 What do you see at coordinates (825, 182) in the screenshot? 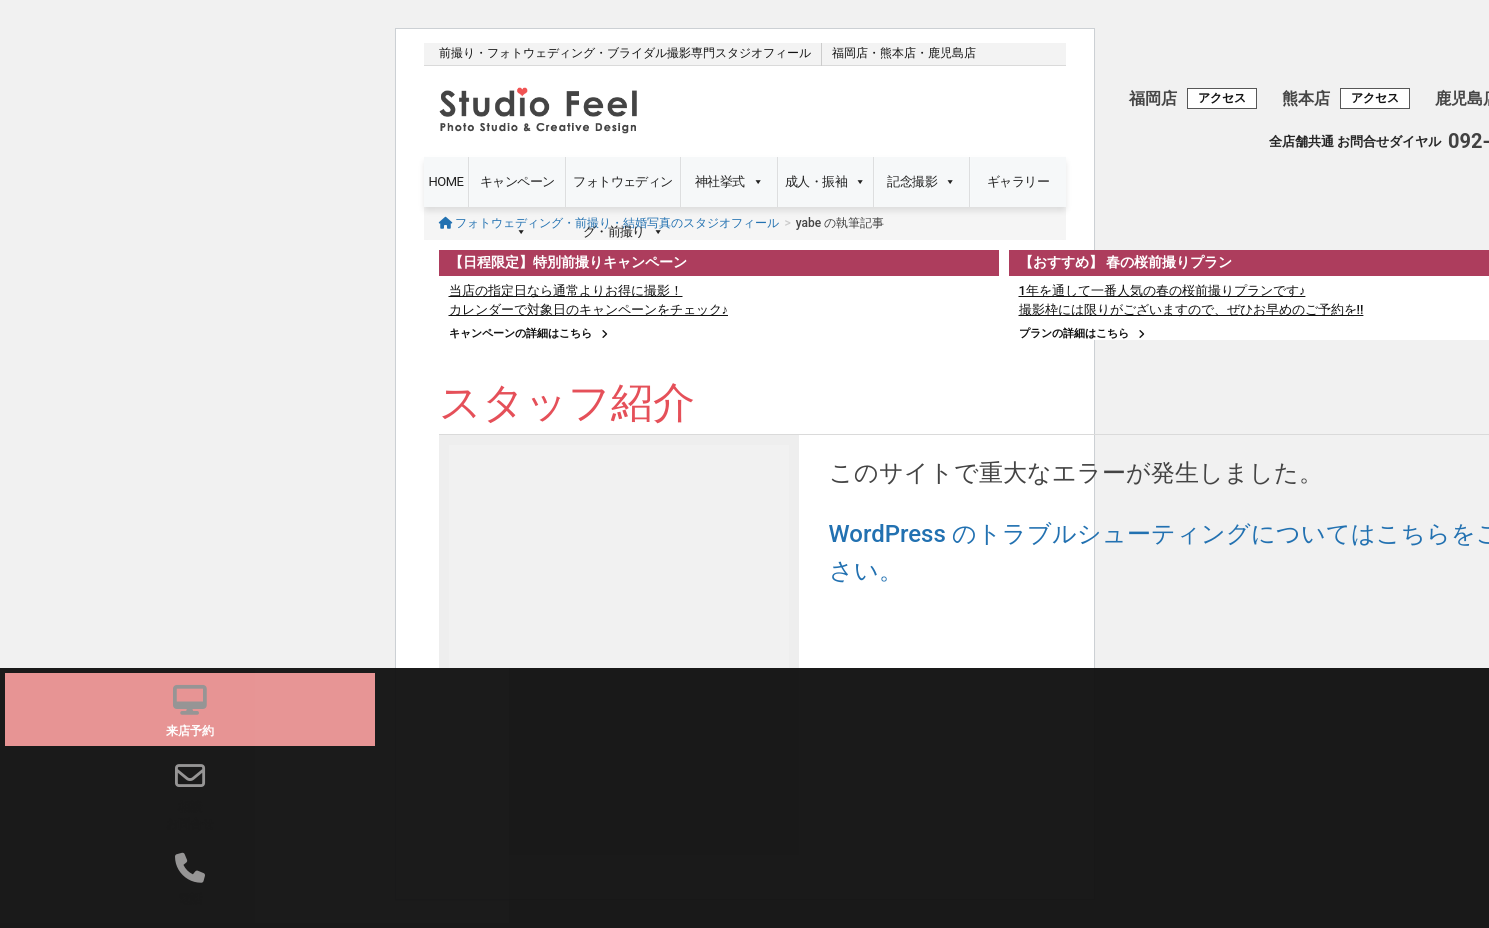
I see `成人・振袖` at bounding box center [825, 182].